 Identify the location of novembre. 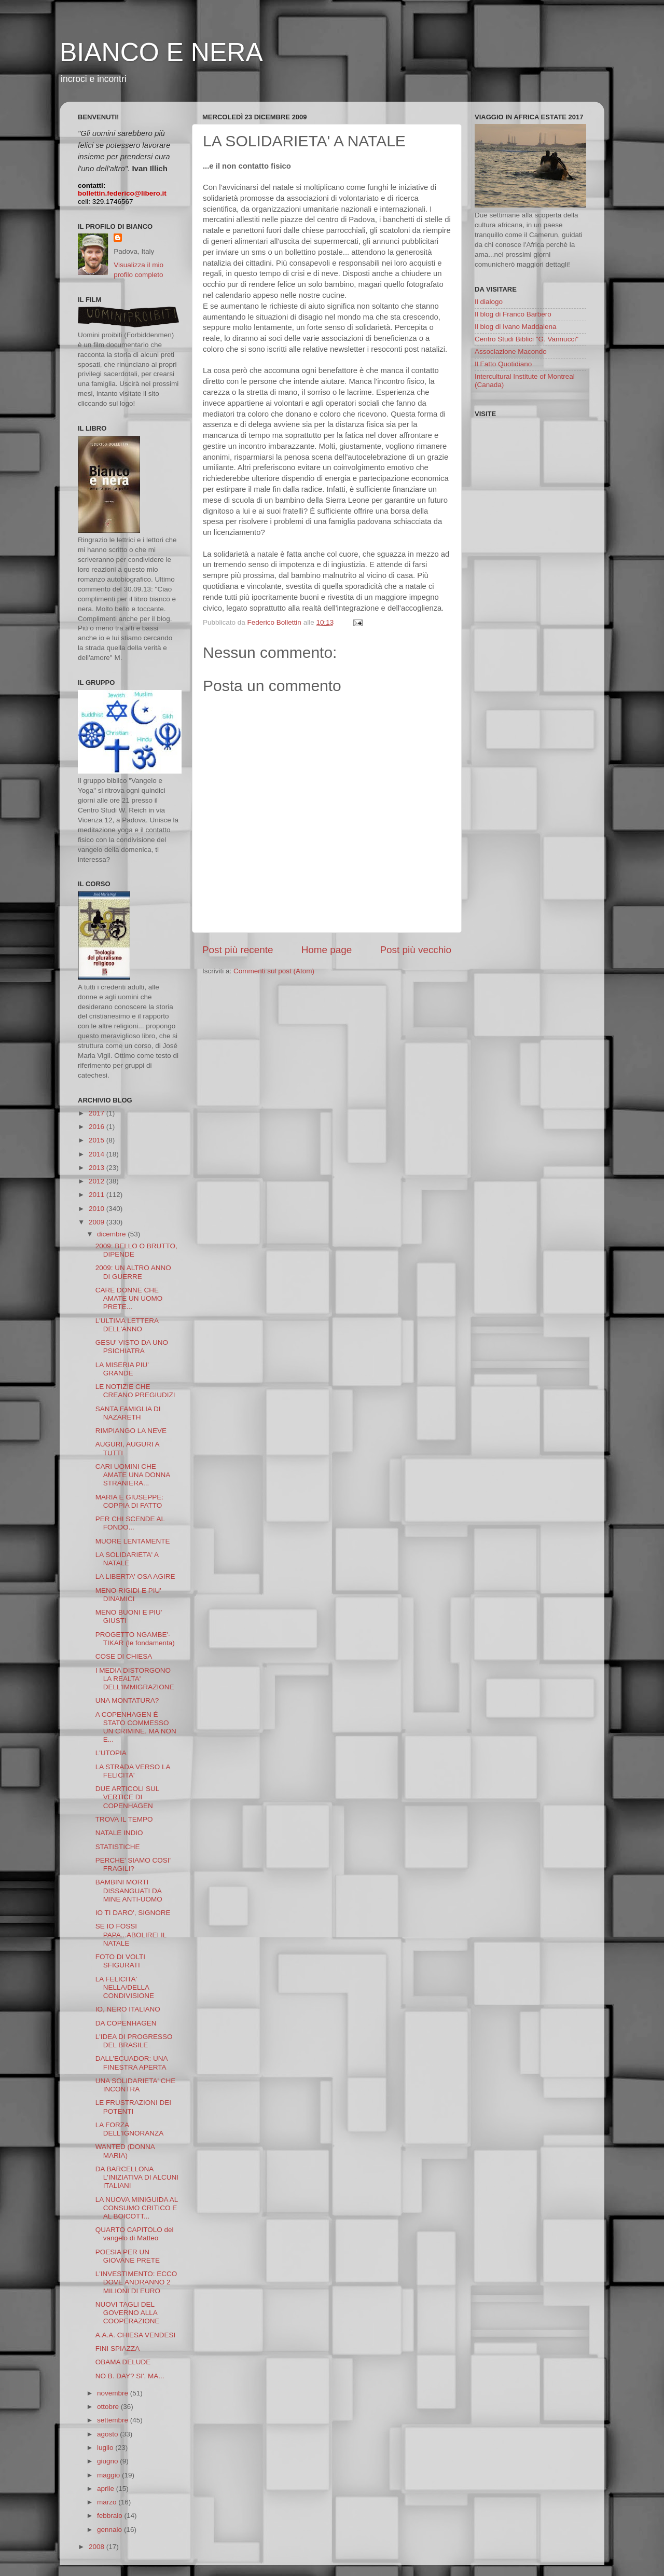
(113, 2393).